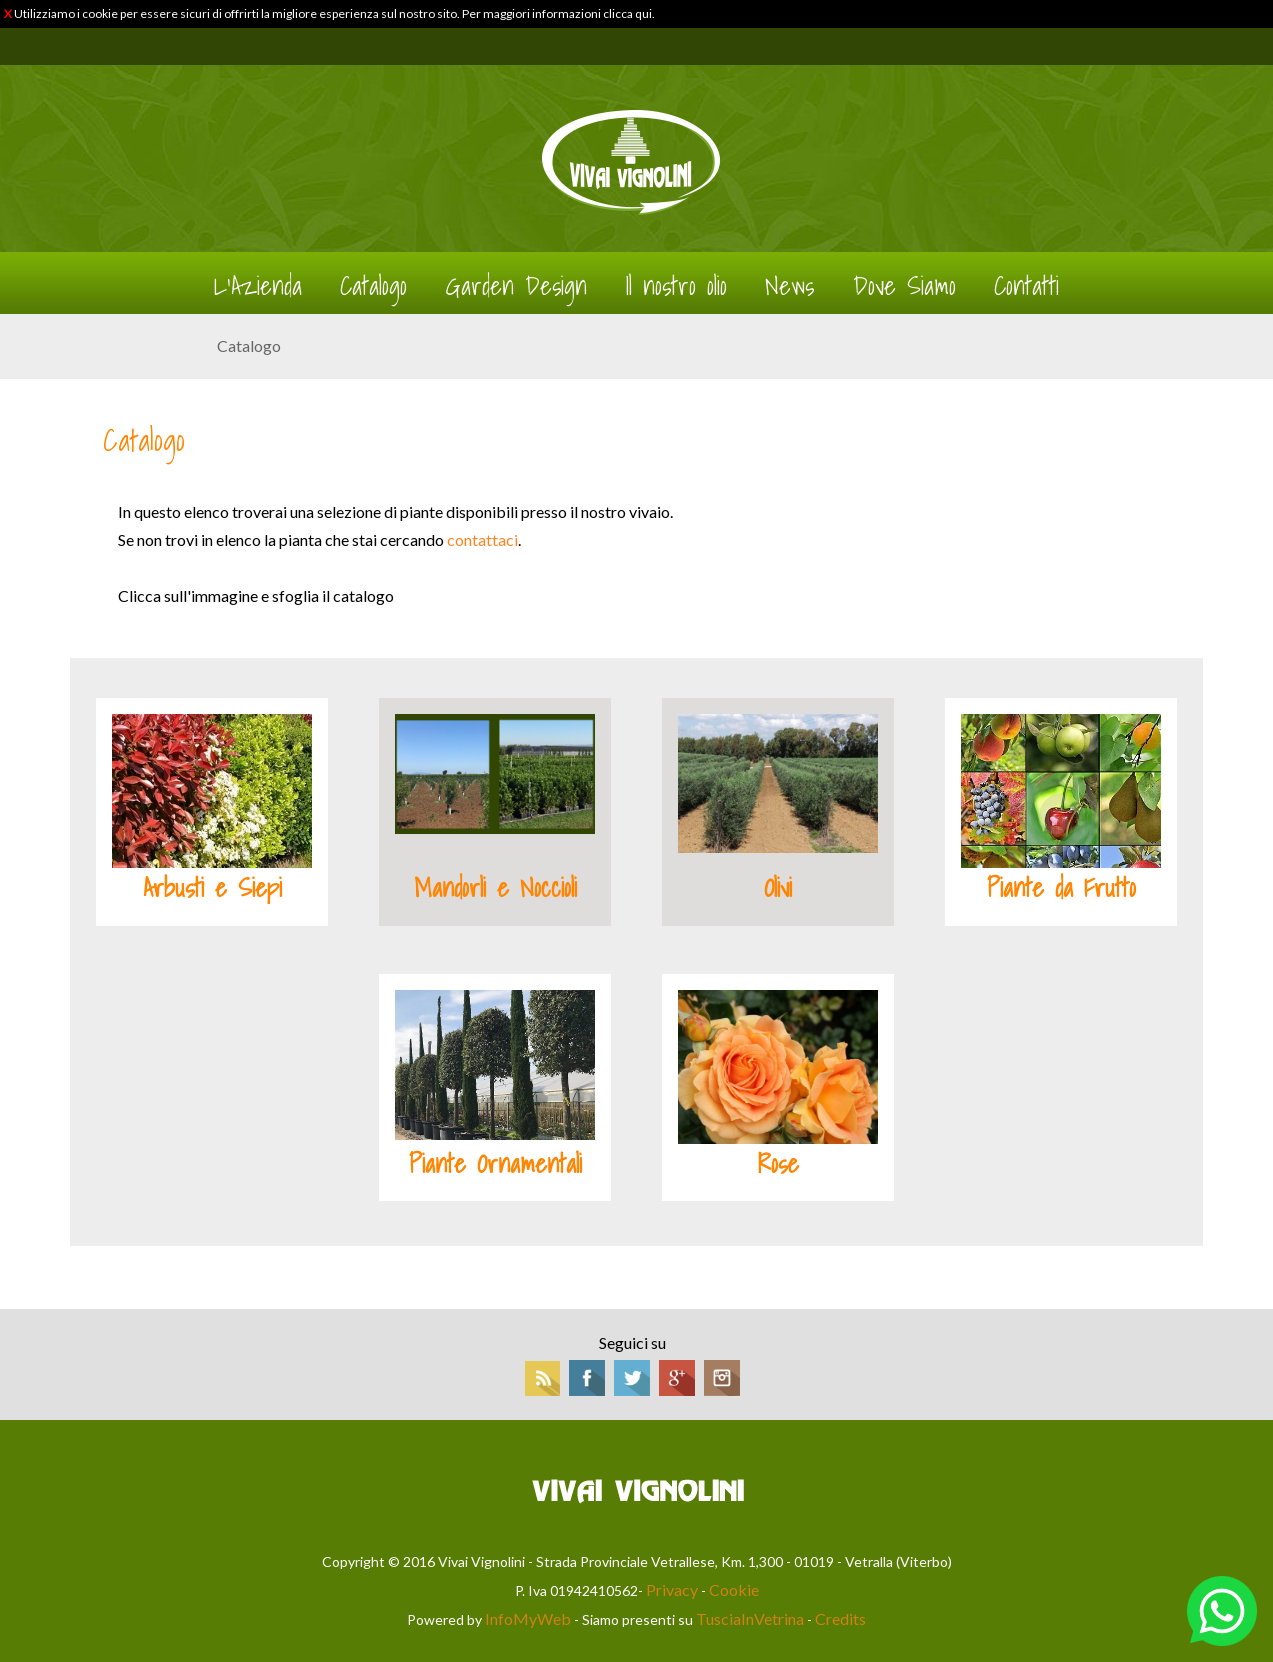 The width and height of the screenshot is (1273, 1662). I want to click on Per maggiori informazioni clicca qui., so click(558, 13).